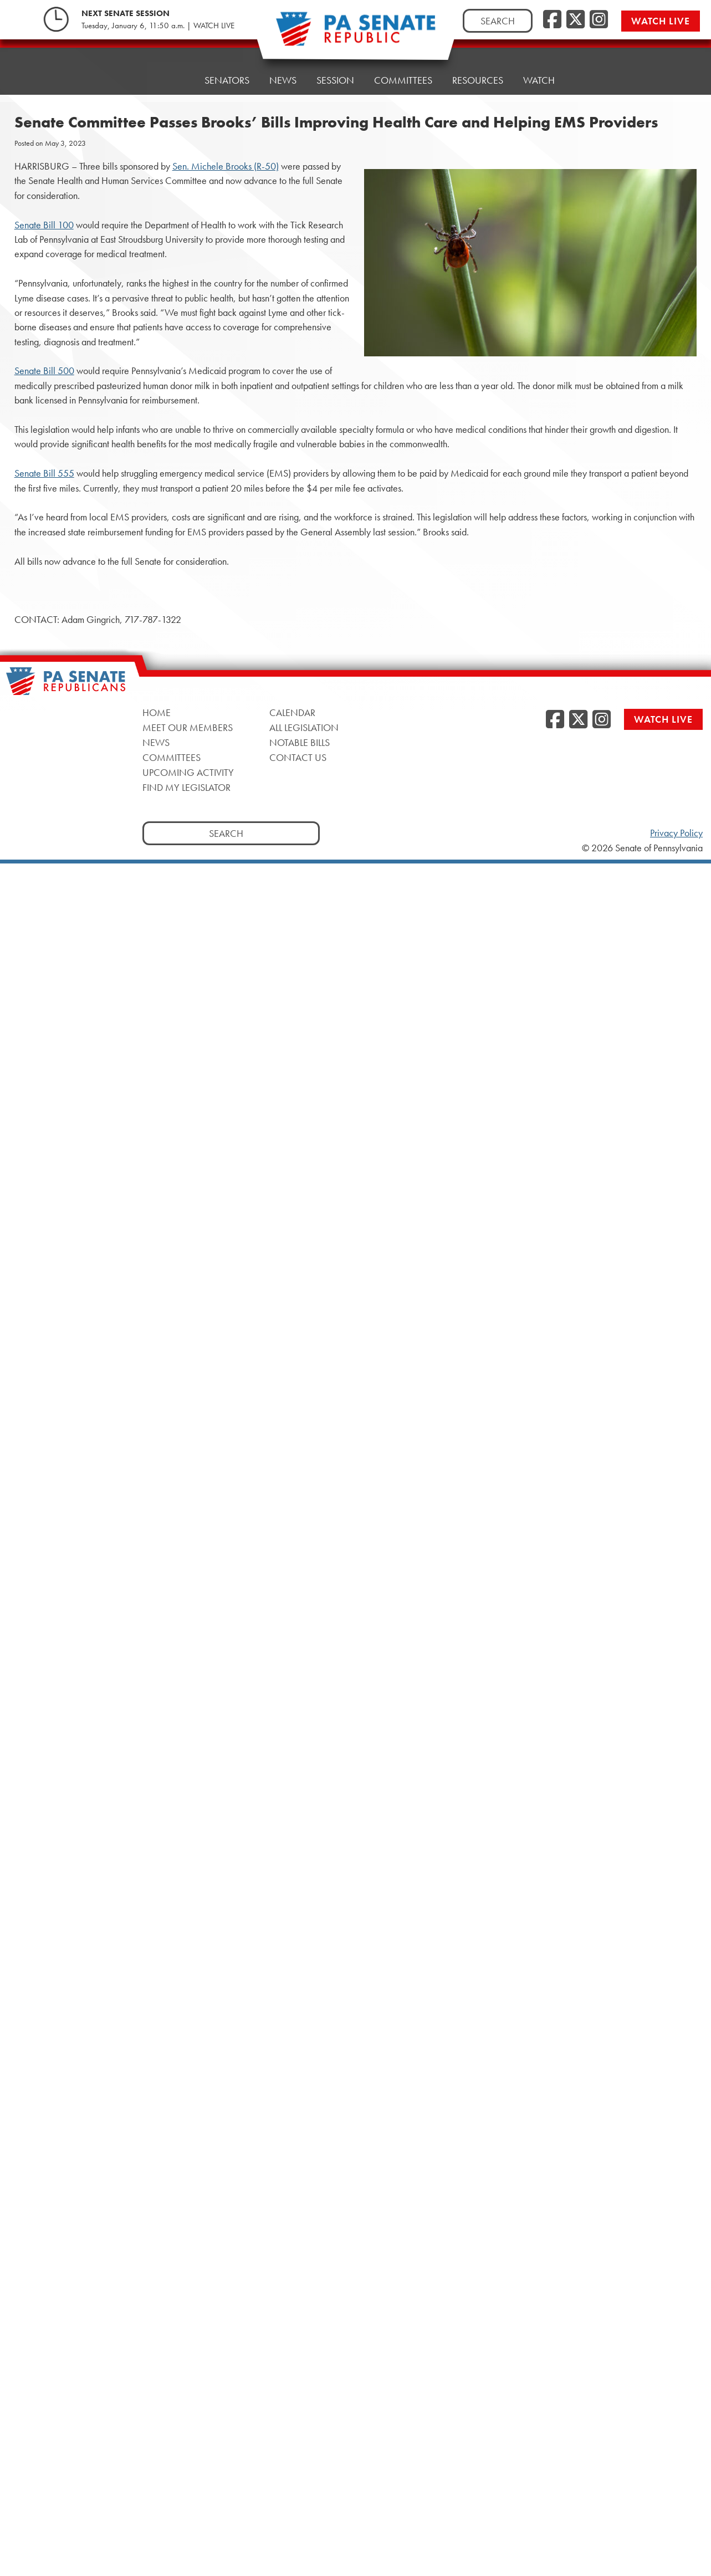  I want to click on News, so click(282, 70).